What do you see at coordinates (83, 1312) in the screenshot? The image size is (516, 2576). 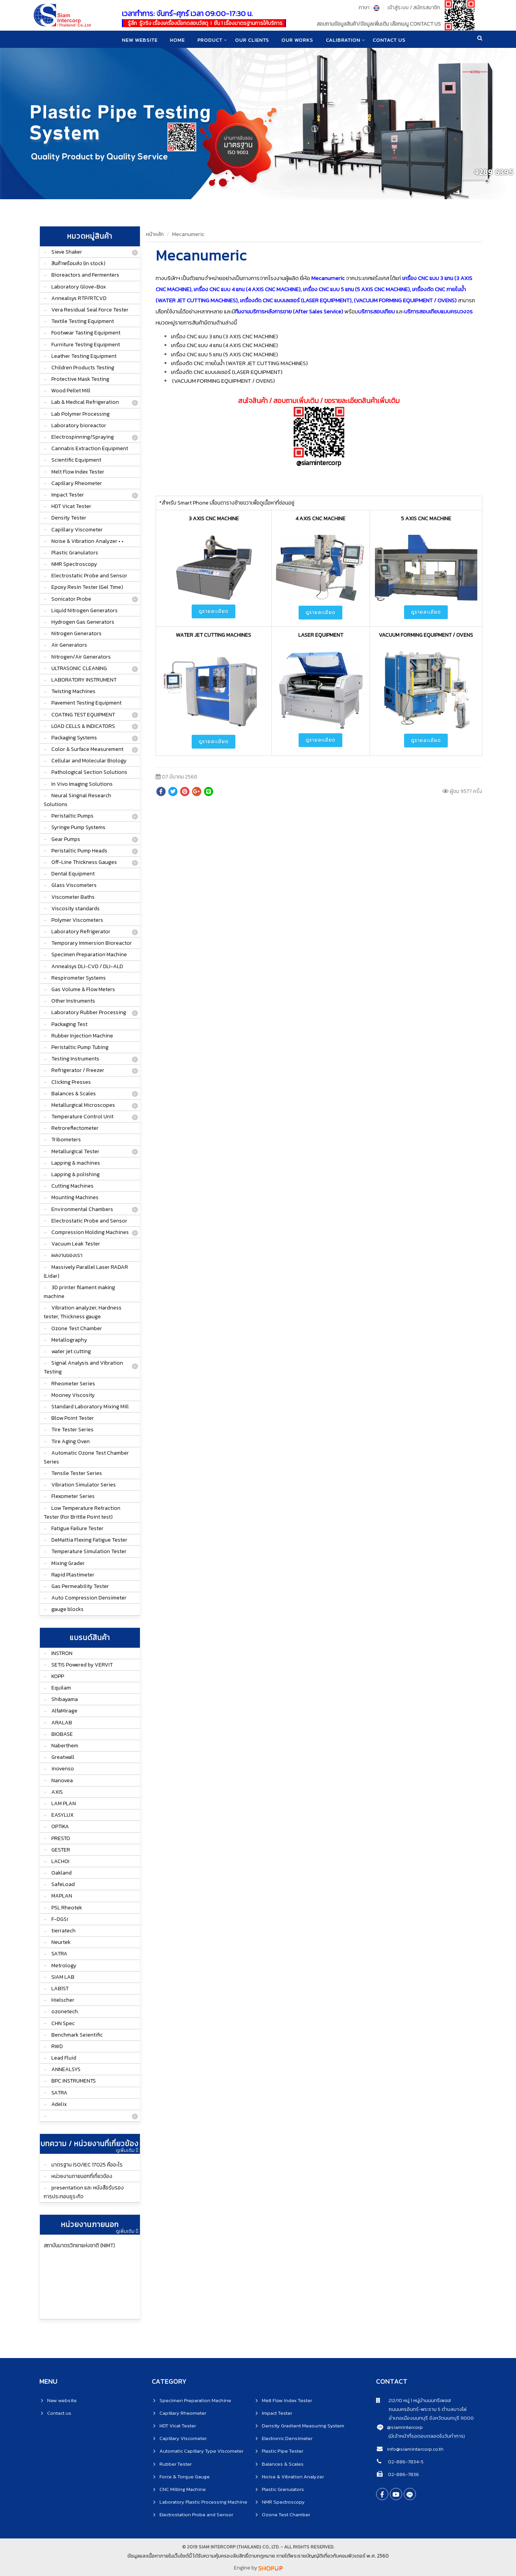 I see `Vibration analyzer, Hardness tester, Thickness gauge` at bounding box center [83, 1312].